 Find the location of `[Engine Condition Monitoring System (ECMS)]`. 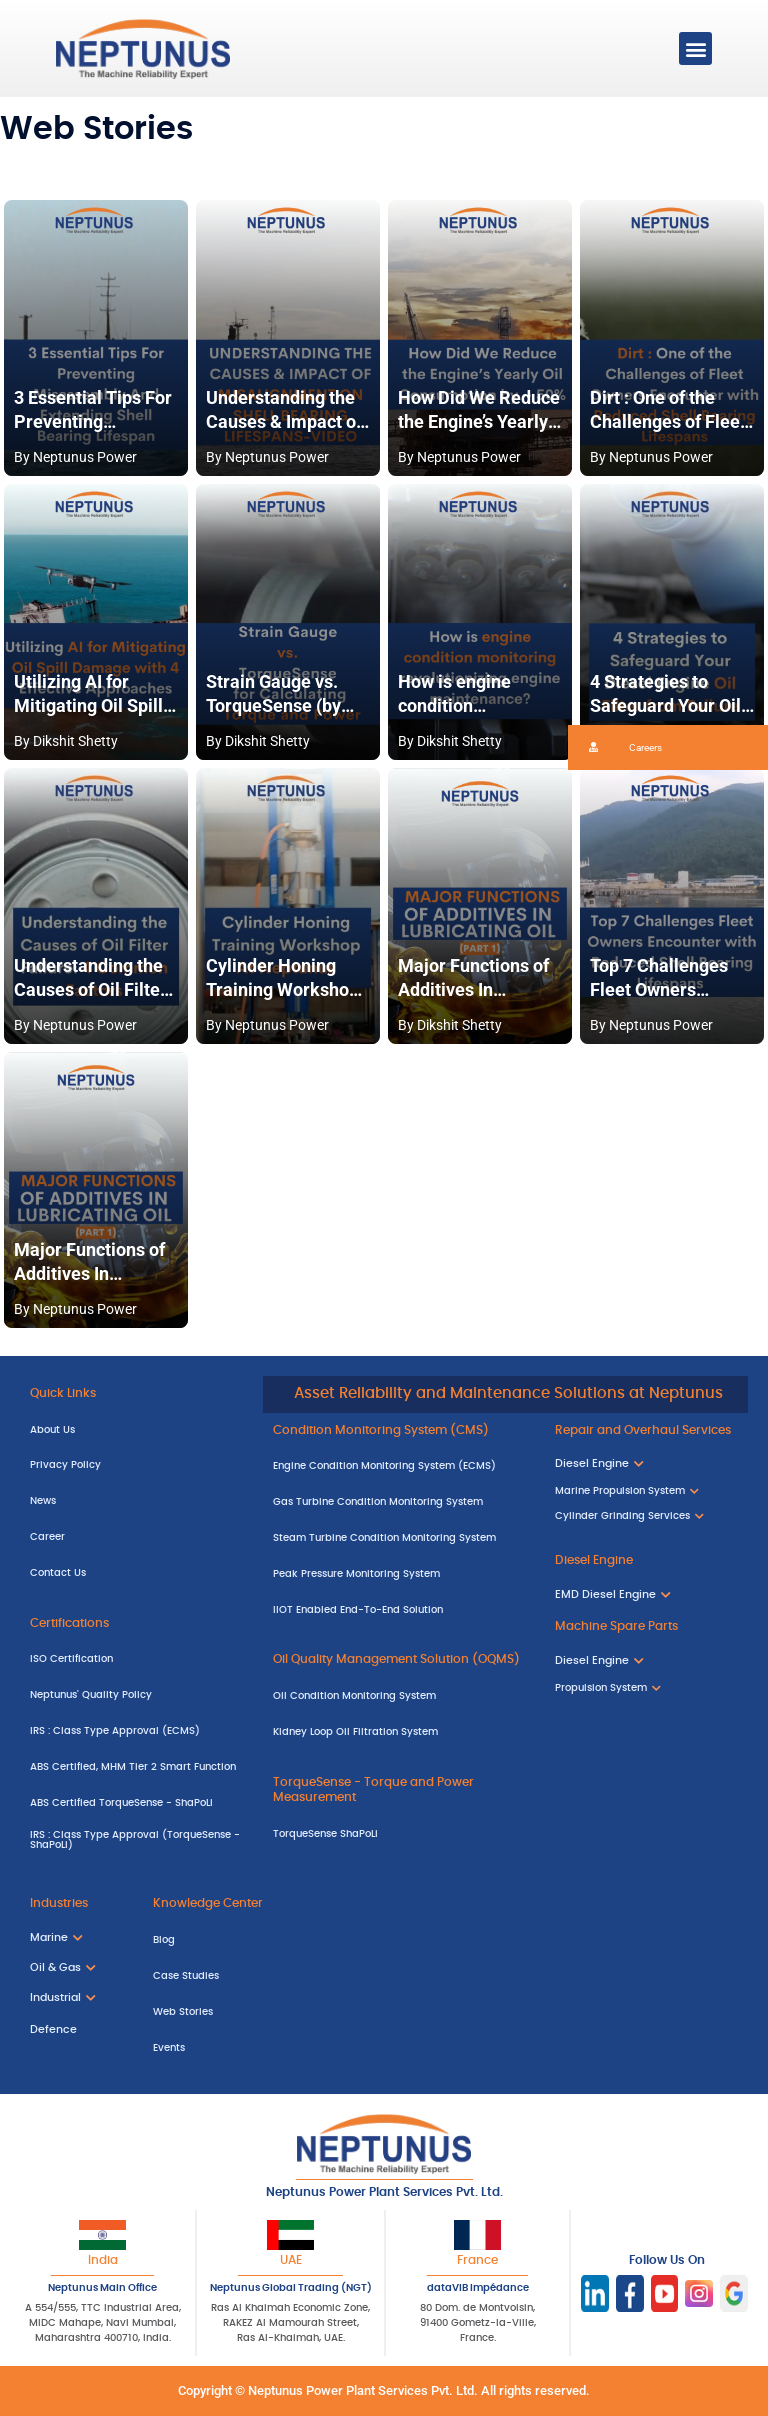

[Engine Condition Monitoring System (ECMS)] is located at coordinates (398, 1467).